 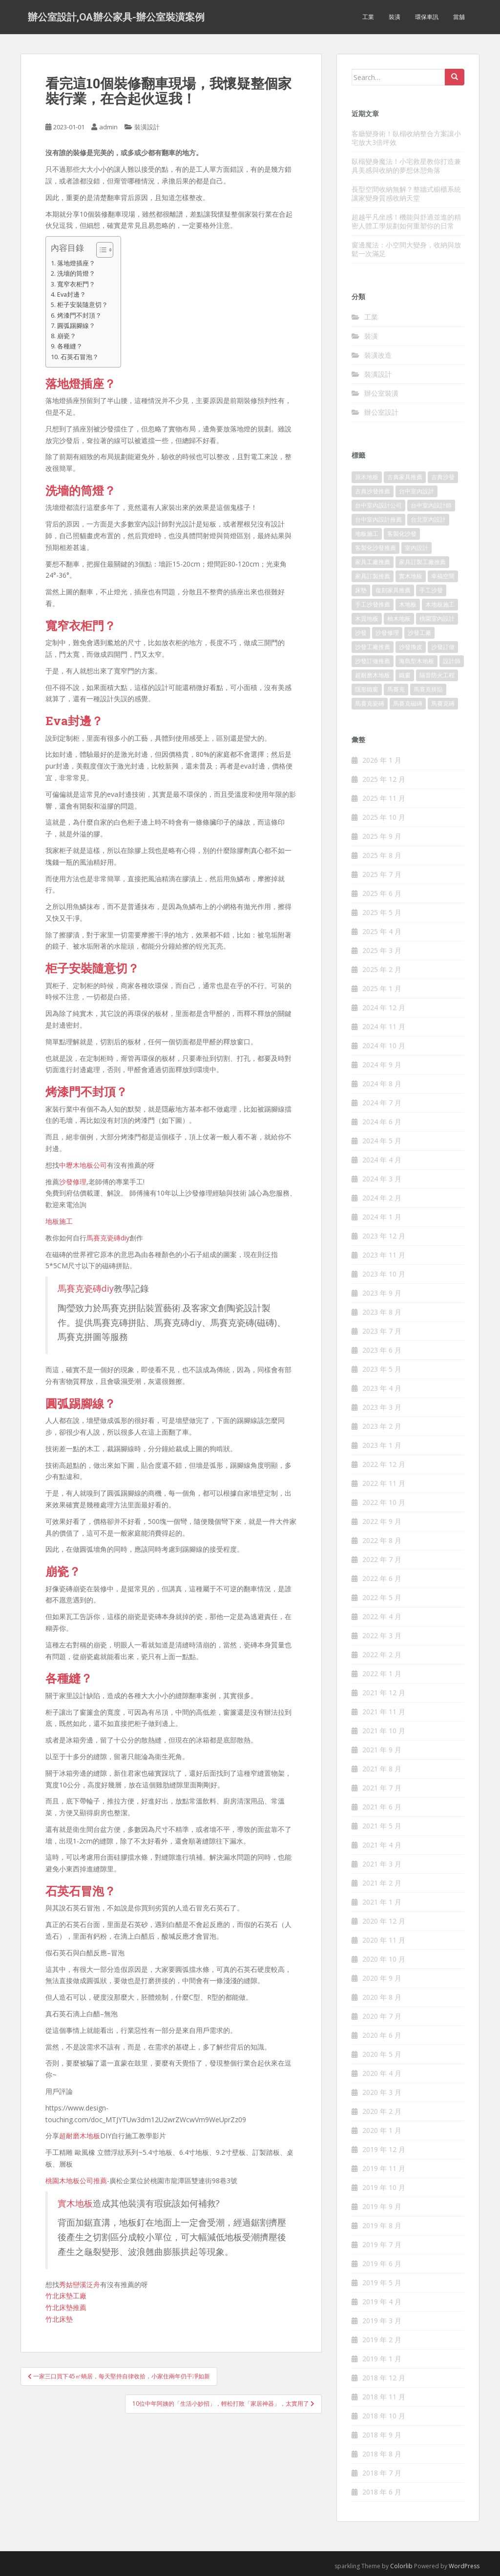 What do you see at coordinates (381, 1407) in the screenshot?
I see `2023 年 3 月` at bounding box center [381, 1407].